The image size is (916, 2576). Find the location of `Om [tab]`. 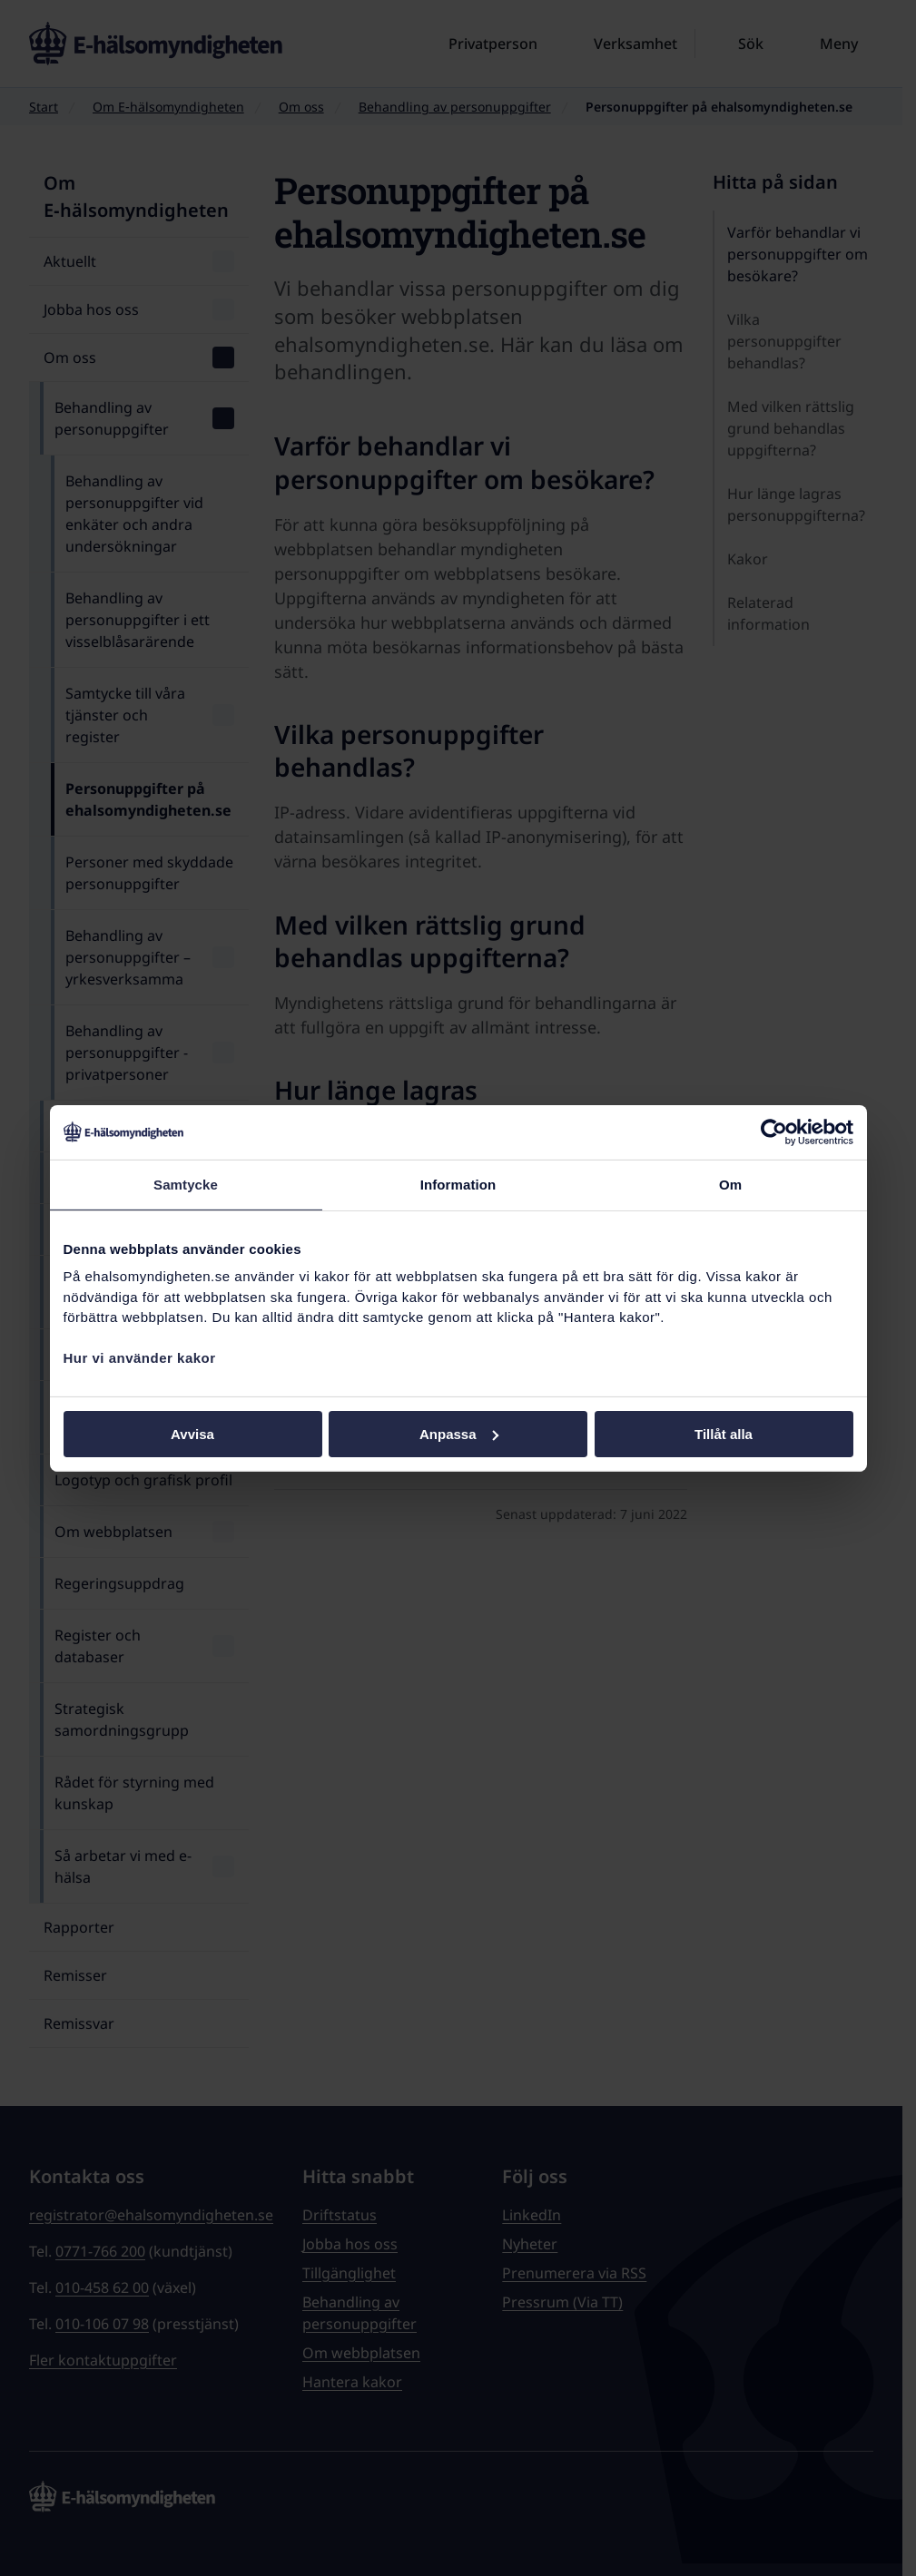

Om [tab] is located at coordinates (730, 1183).